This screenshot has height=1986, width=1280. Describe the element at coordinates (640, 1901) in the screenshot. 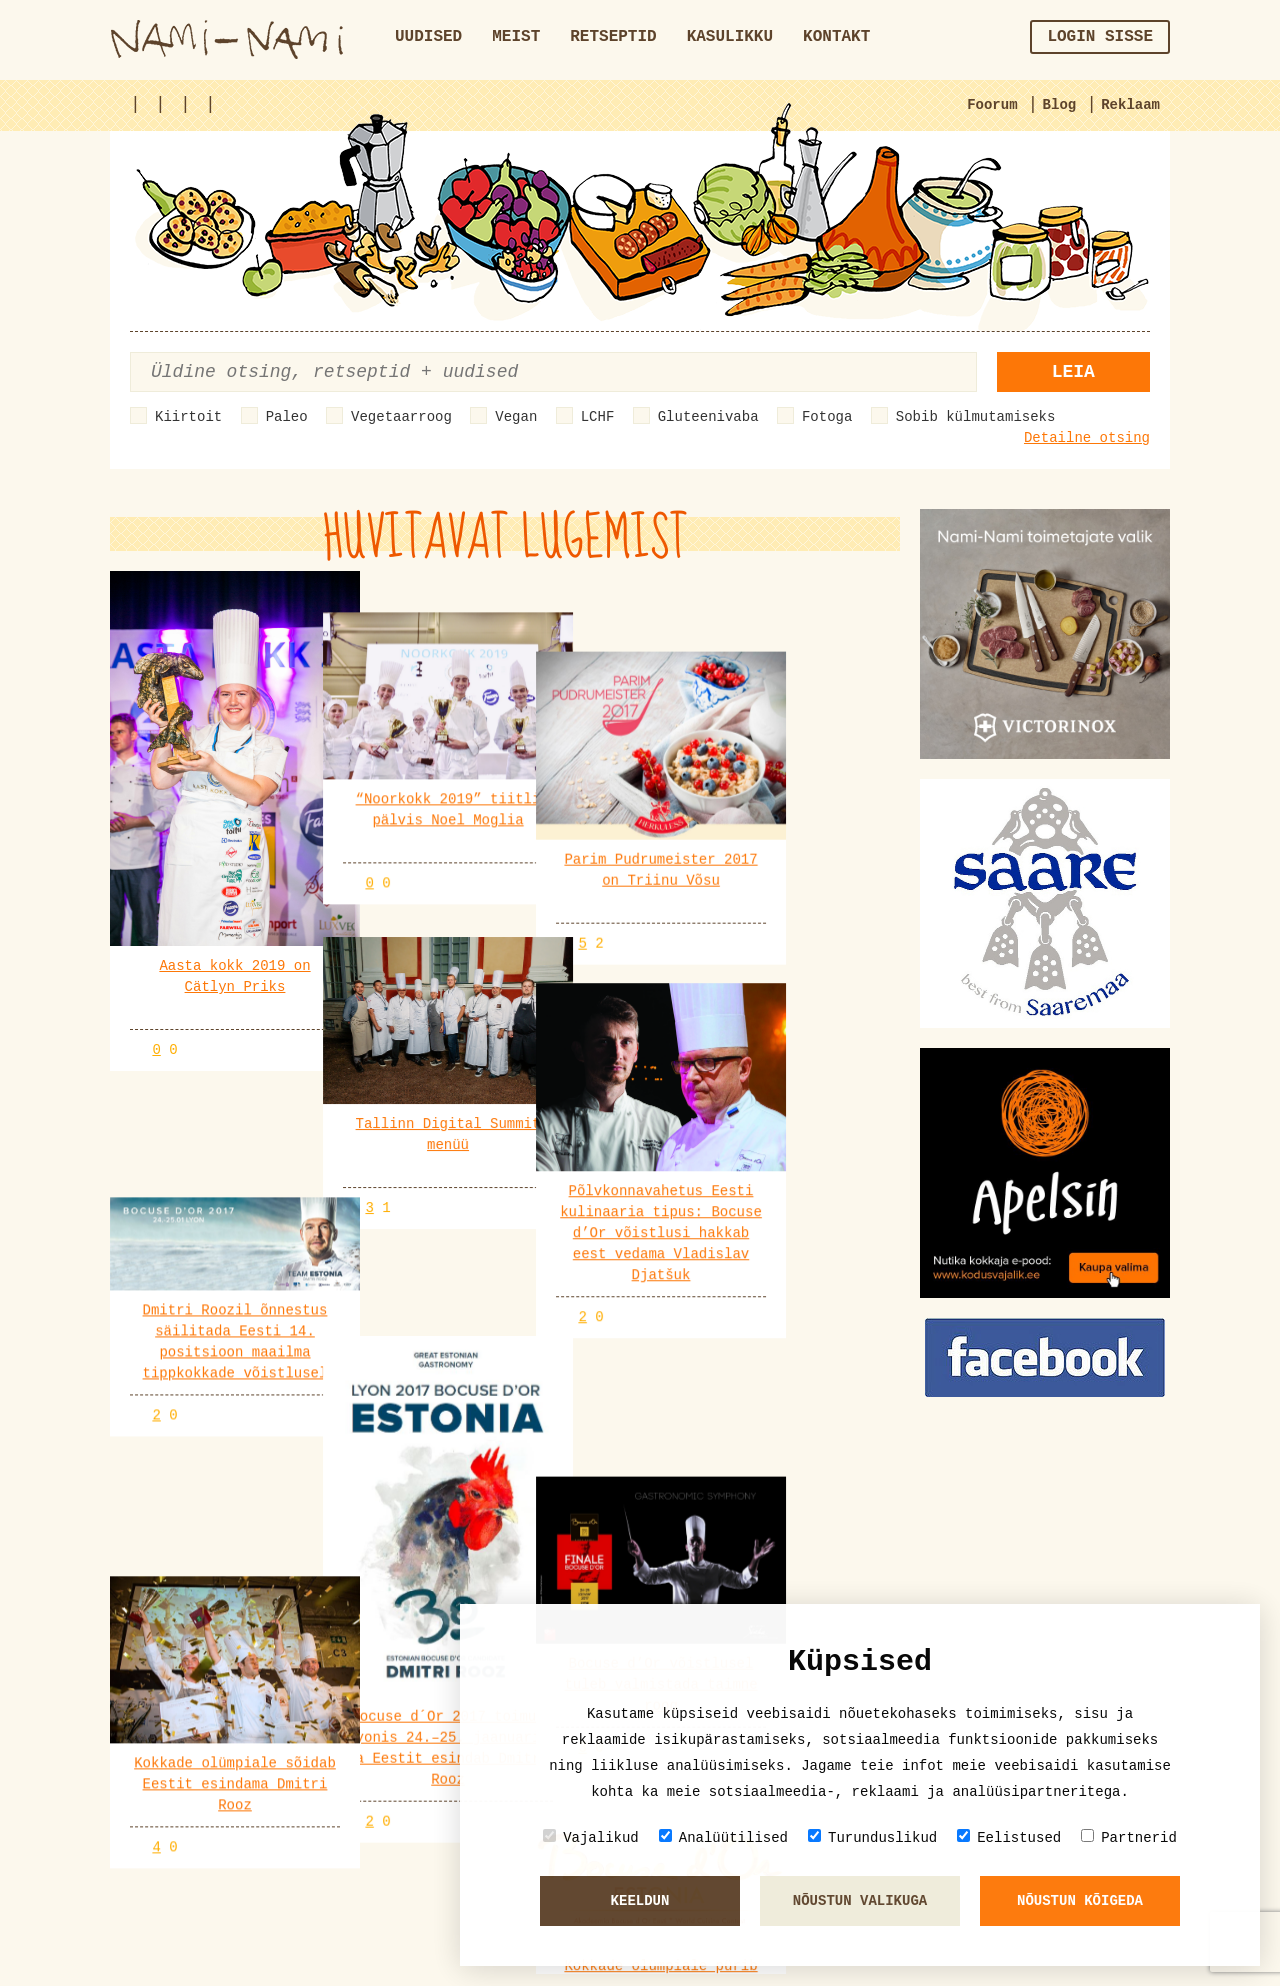

I see `Keeldun` at that location.